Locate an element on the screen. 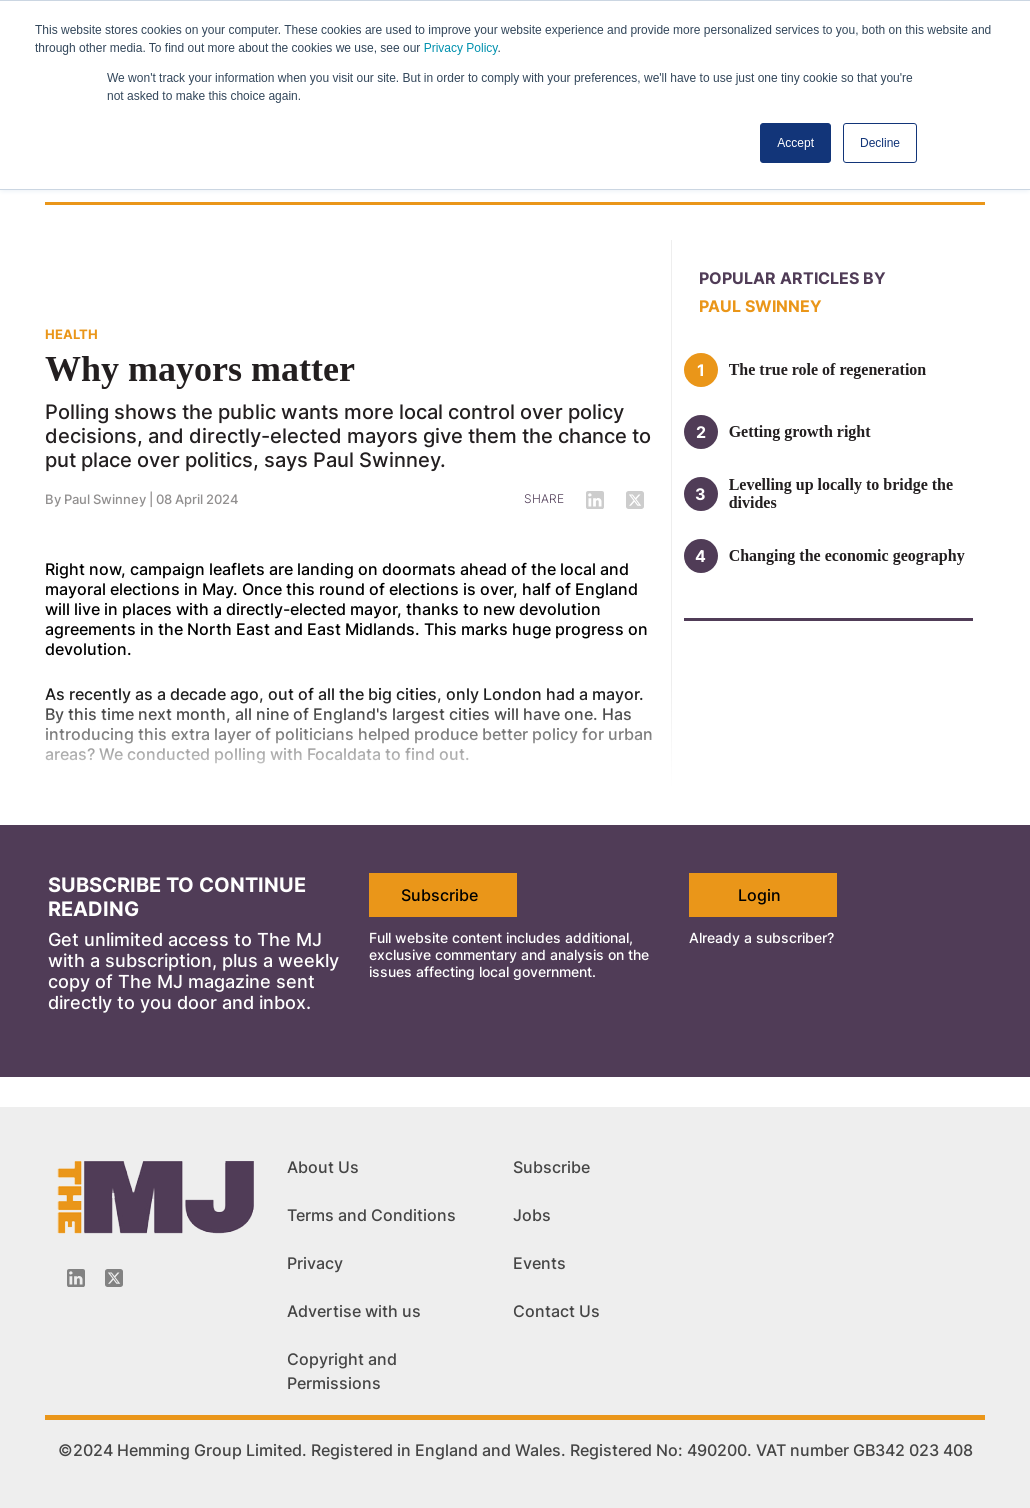  Levelling up locally to bridge the divides is located at coordinates (841, 493).